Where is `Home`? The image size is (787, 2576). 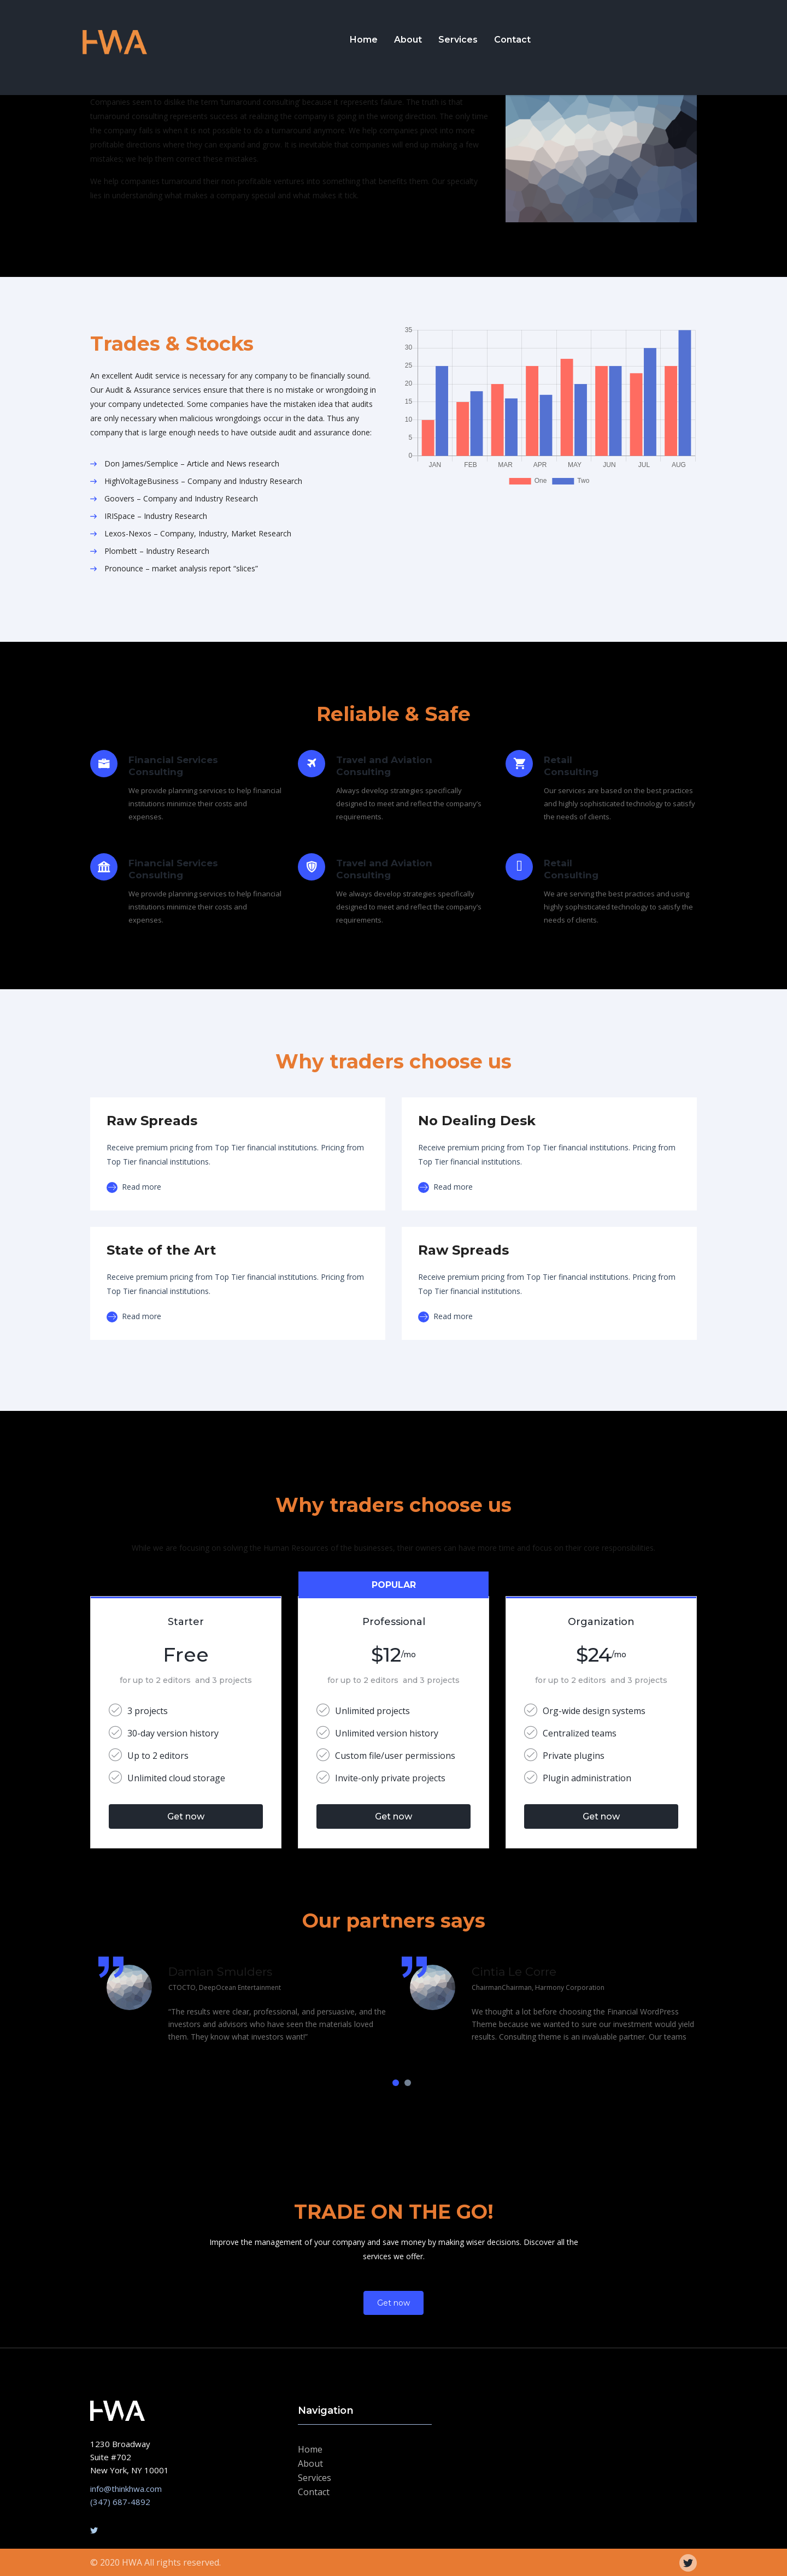 Home is located at coordinates (364, 39).